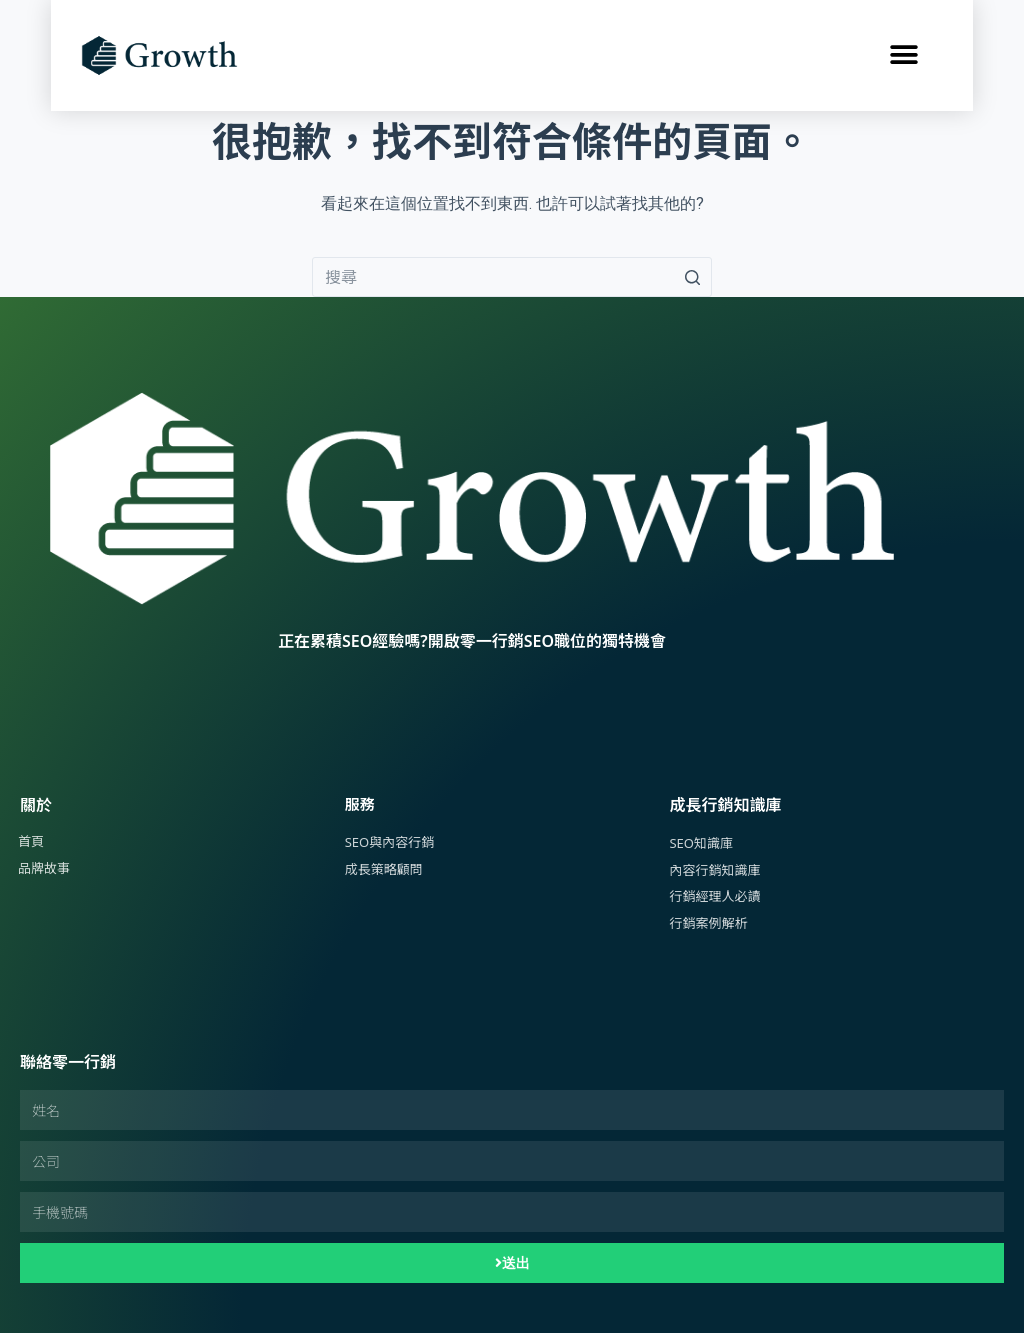  Describe the element at coordinates (692, 277) in the screenshot. I see `[搜尋按鈕]` at that location.